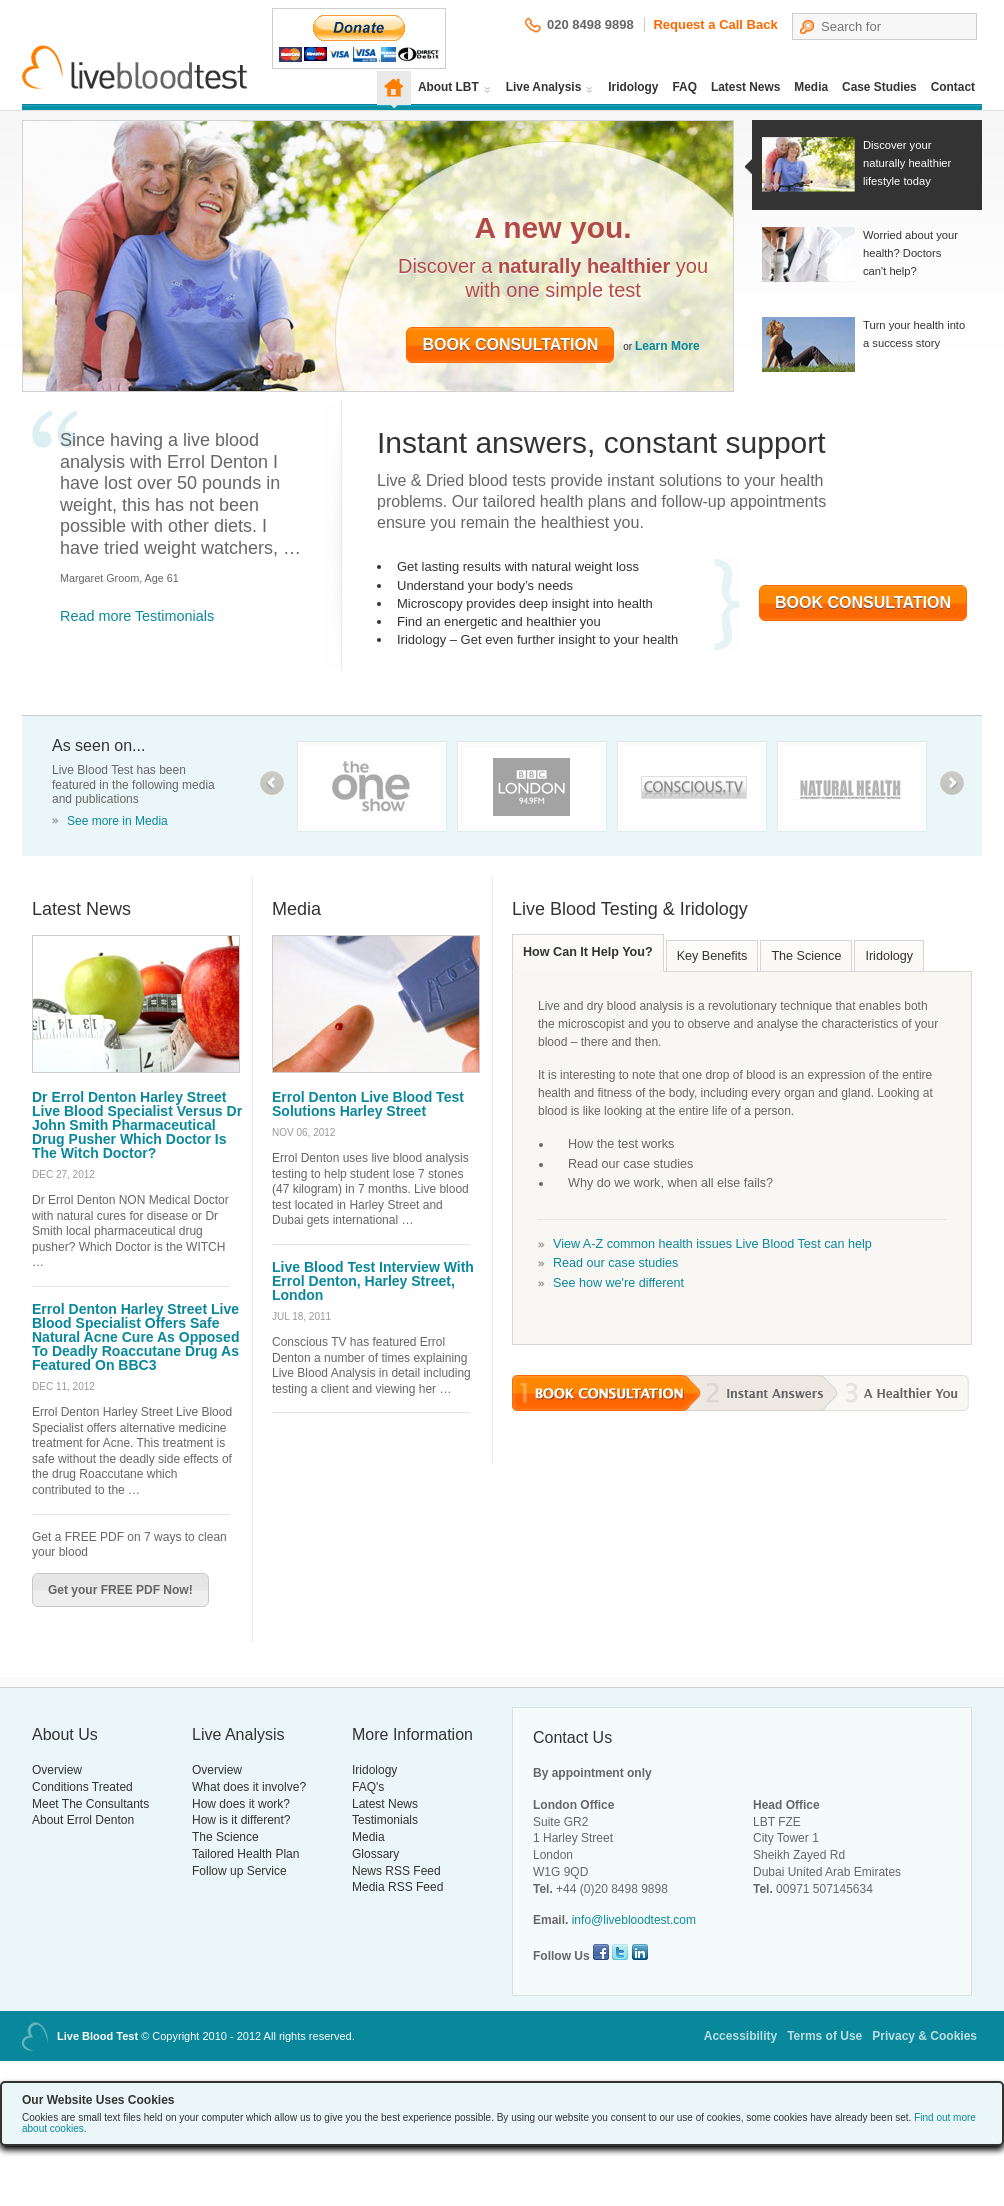 The image size is (1004, 2206). What do you see at coordinates (633, 87) in the screenshot?
I see `Iridology` at bounding box center [633, 87].